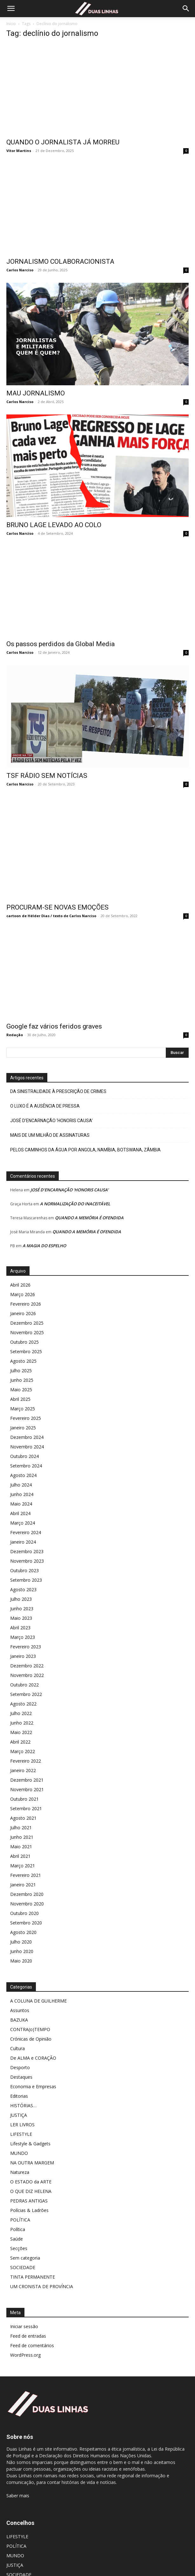 This screenshot has width=195, height=2576. What do you see at coordinates (29, 2176) in the screenshot?
I see `PEDRAS ANTIGAS` at bounding box center [29, 2176].